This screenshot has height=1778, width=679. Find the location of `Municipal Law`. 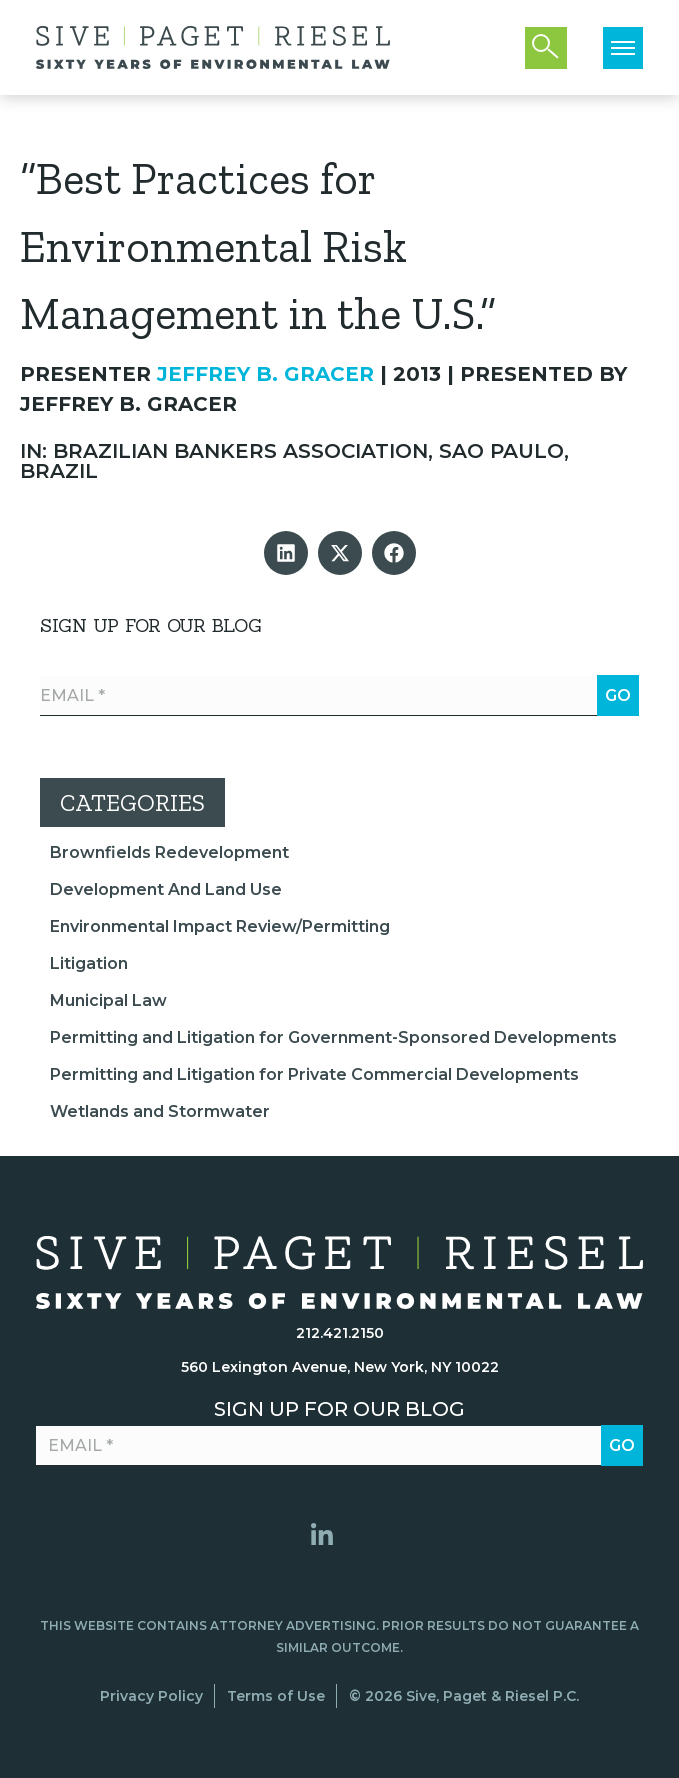

Municipal Law is located at coordinates (108, 1000).